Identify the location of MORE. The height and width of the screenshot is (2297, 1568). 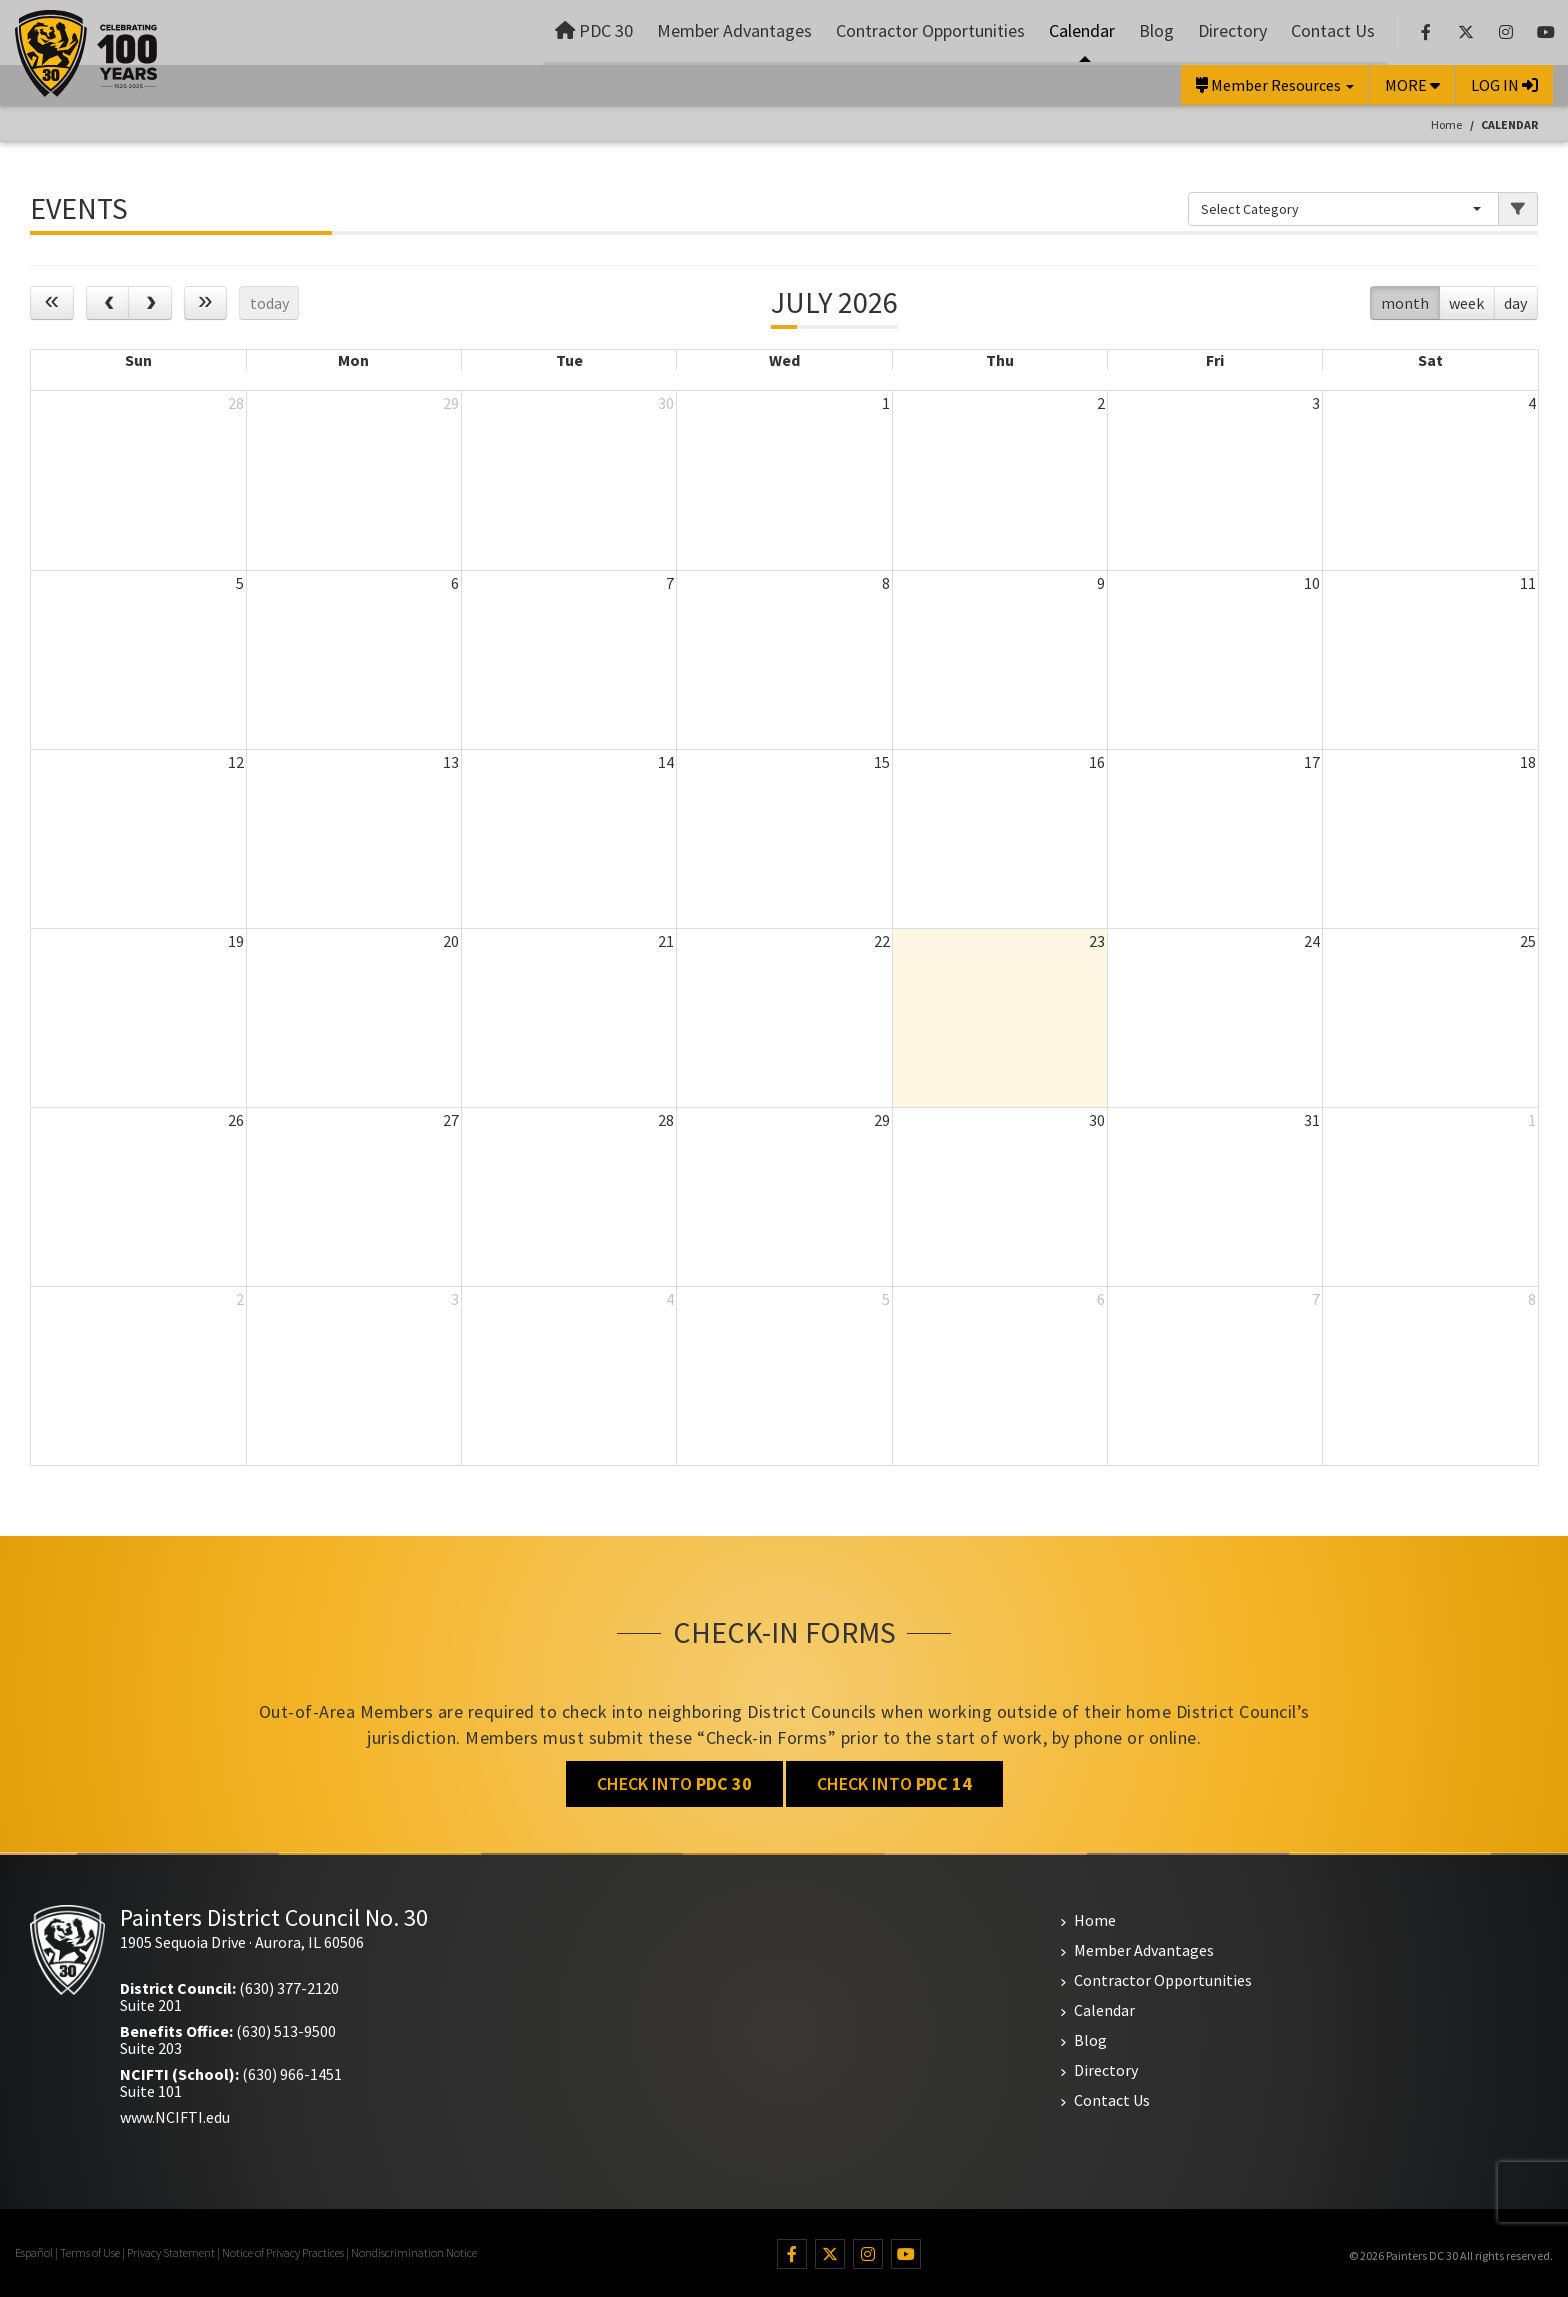
(1412, 85).